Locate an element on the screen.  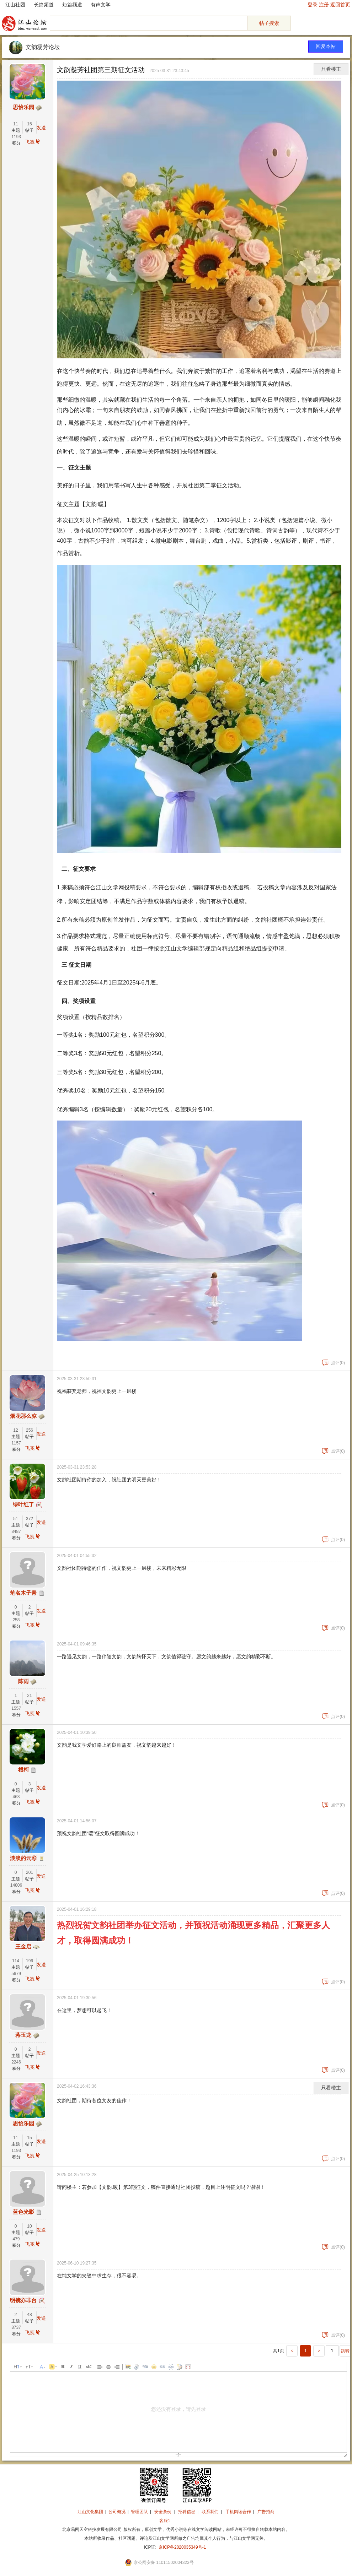
陈雨 is located at coordinates (23, 1681).